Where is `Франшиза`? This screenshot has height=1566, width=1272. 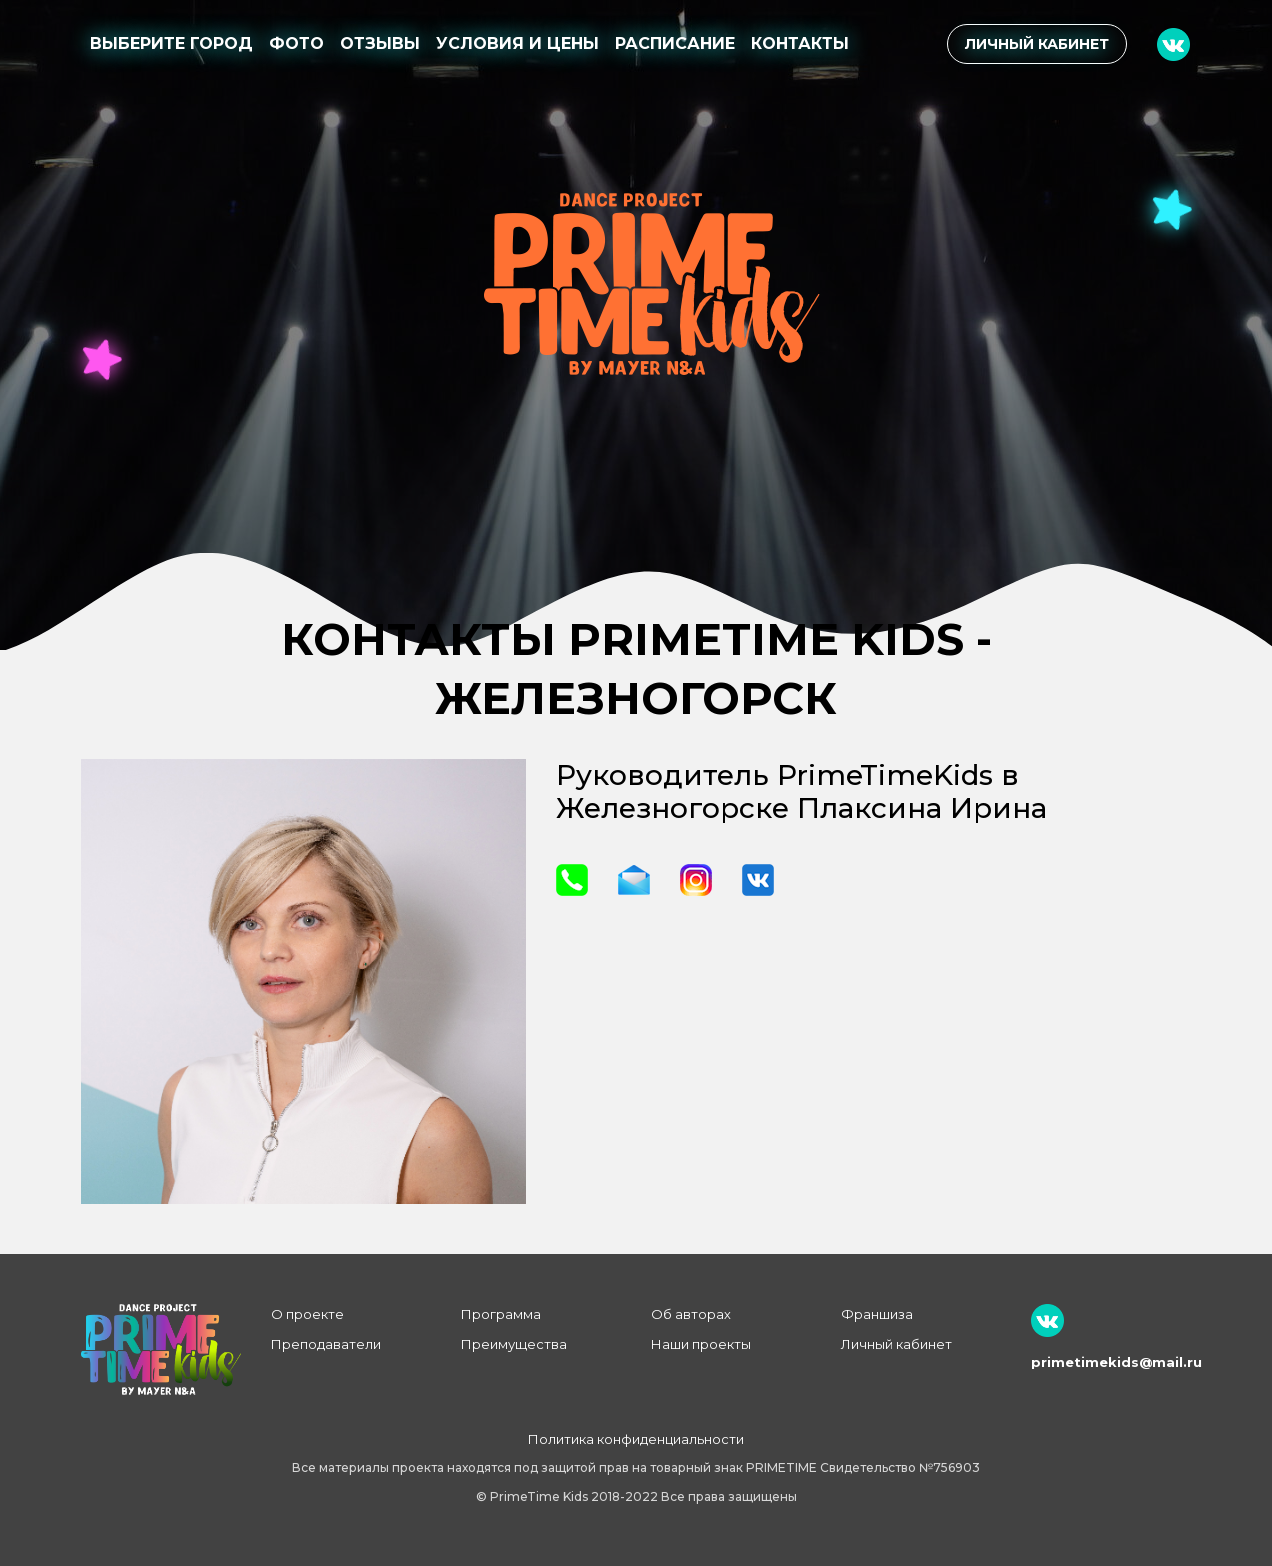
Франшиза is located at coordinates (877, 1314).